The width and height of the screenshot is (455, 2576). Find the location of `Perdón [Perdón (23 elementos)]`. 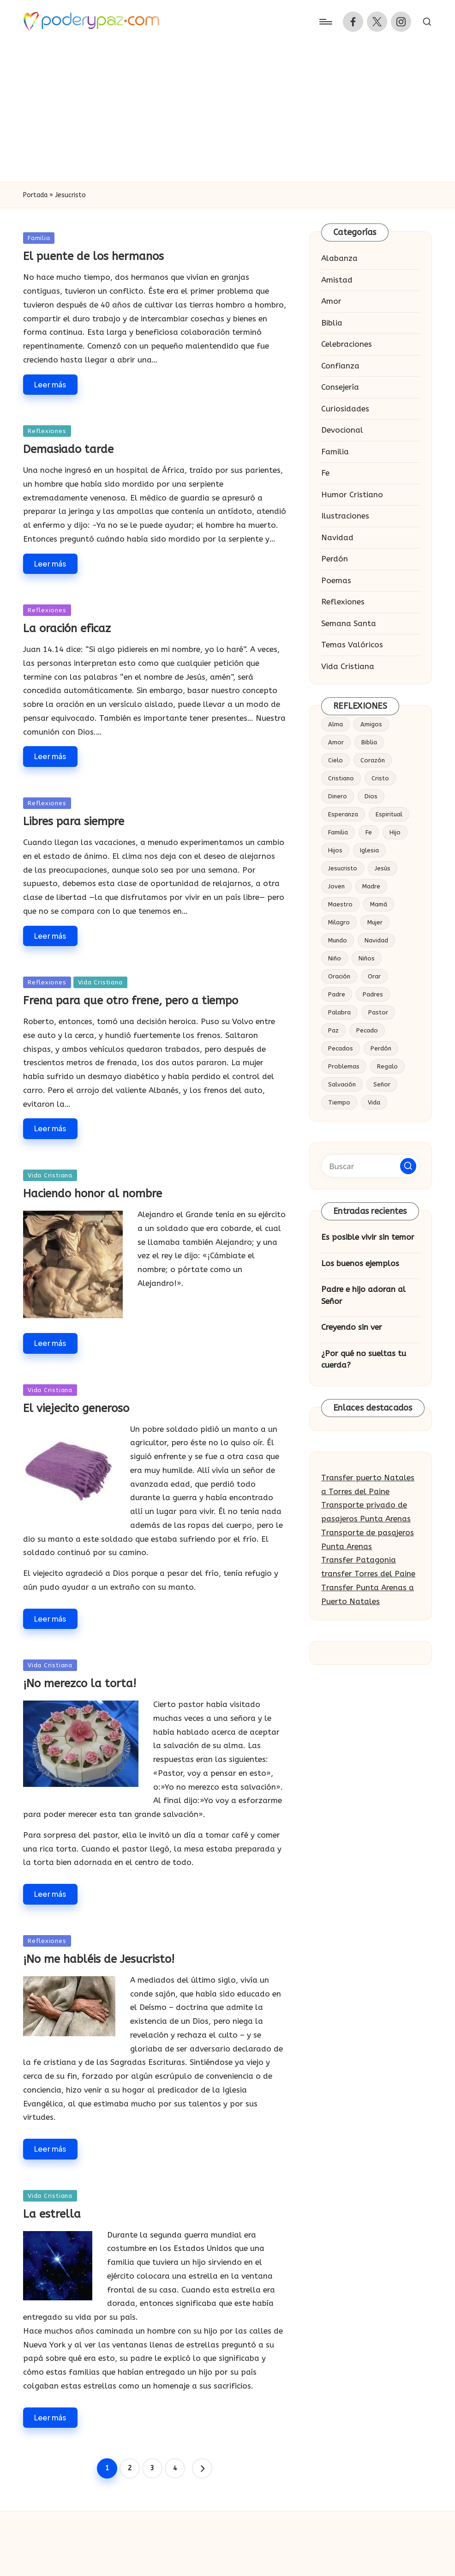

Perdón [Perdón (23 elementos)] is located at coordinates (381, 1048).